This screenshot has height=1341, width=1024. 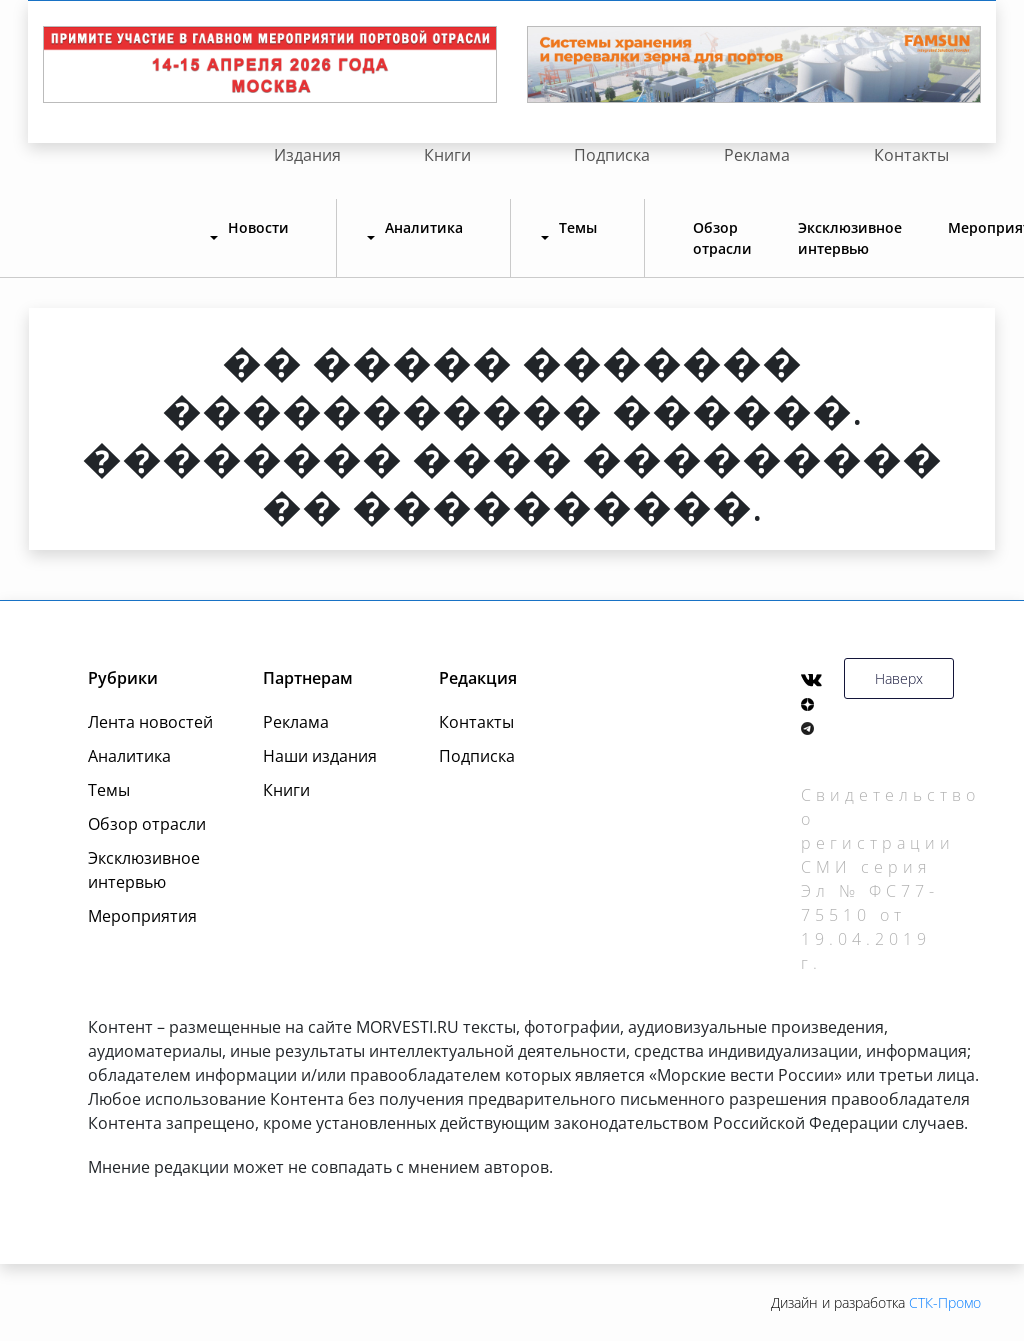 I want to click on Мероприятия, so click(x=142, y=916).